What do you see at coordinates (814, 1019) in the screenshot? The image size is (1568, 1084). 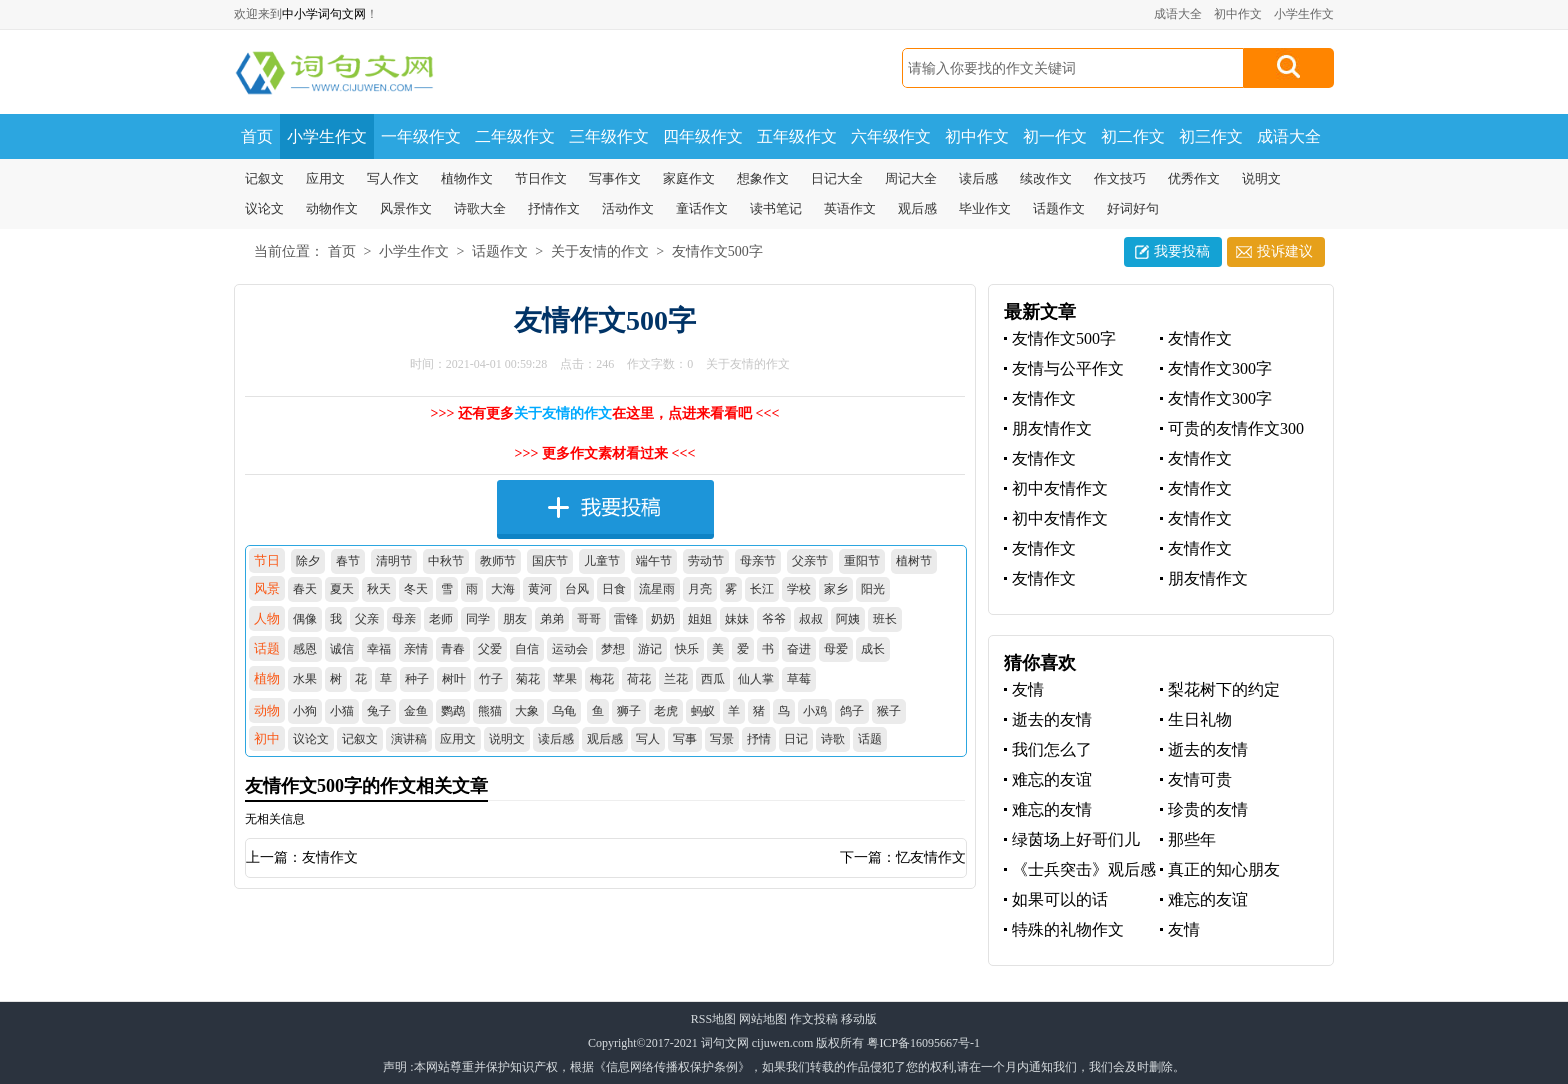 I see `作文投稿` at bounding box center [814, 1019].